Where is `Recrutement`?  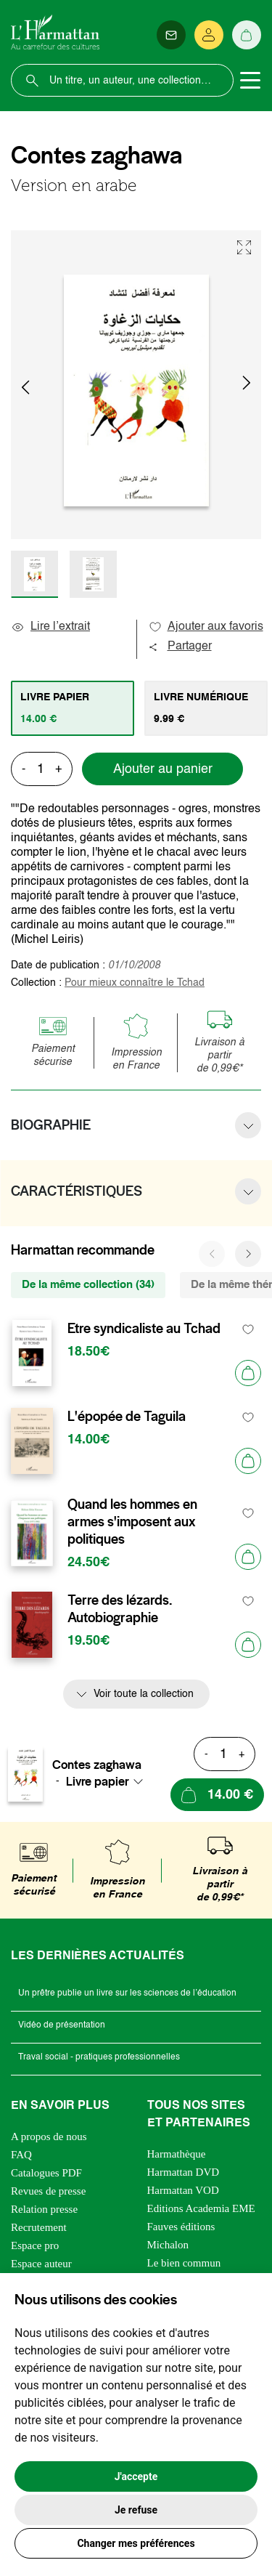
Recrutement is located at coordinates (39, 2227).